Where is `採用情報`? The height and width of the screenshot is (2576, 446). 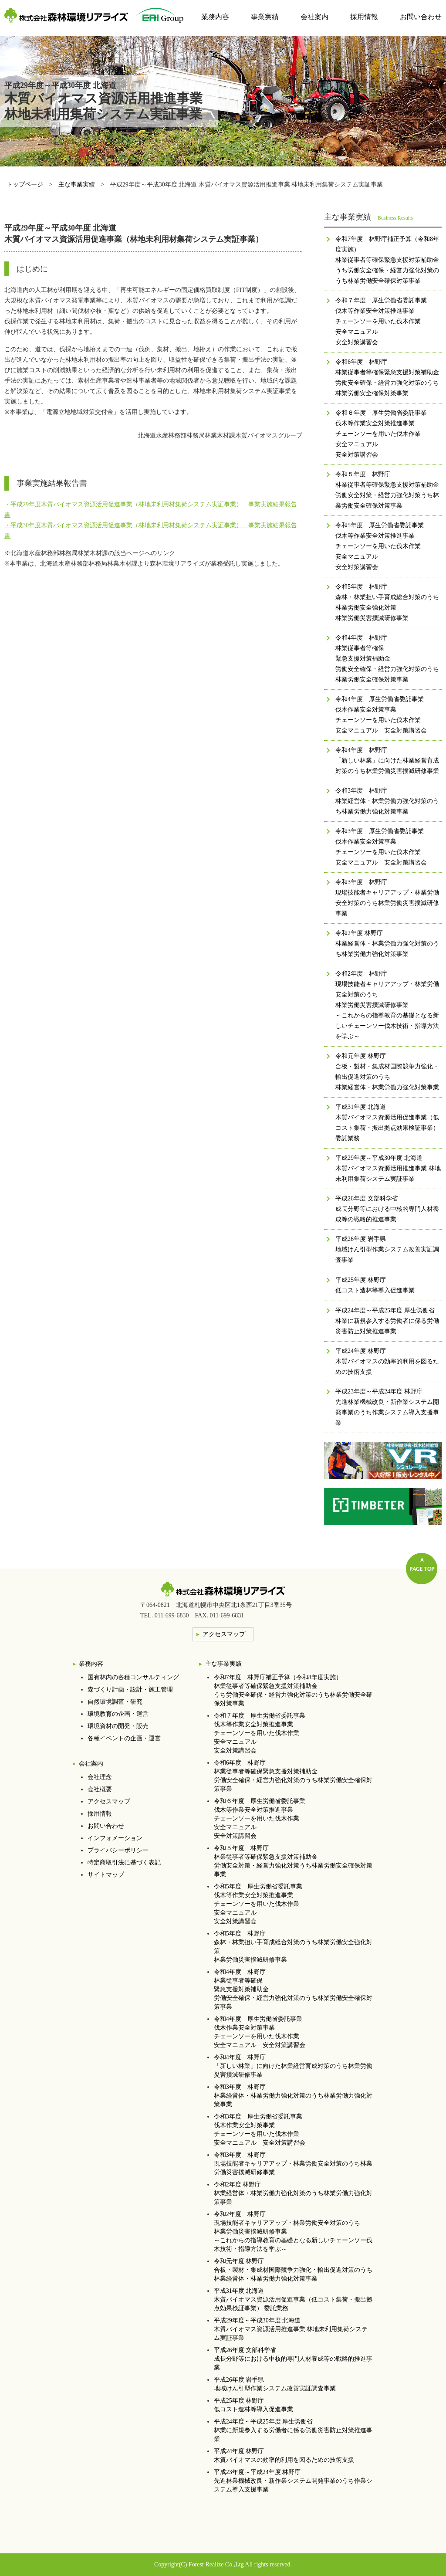 採用情報 is located at coordinates (364, 16).